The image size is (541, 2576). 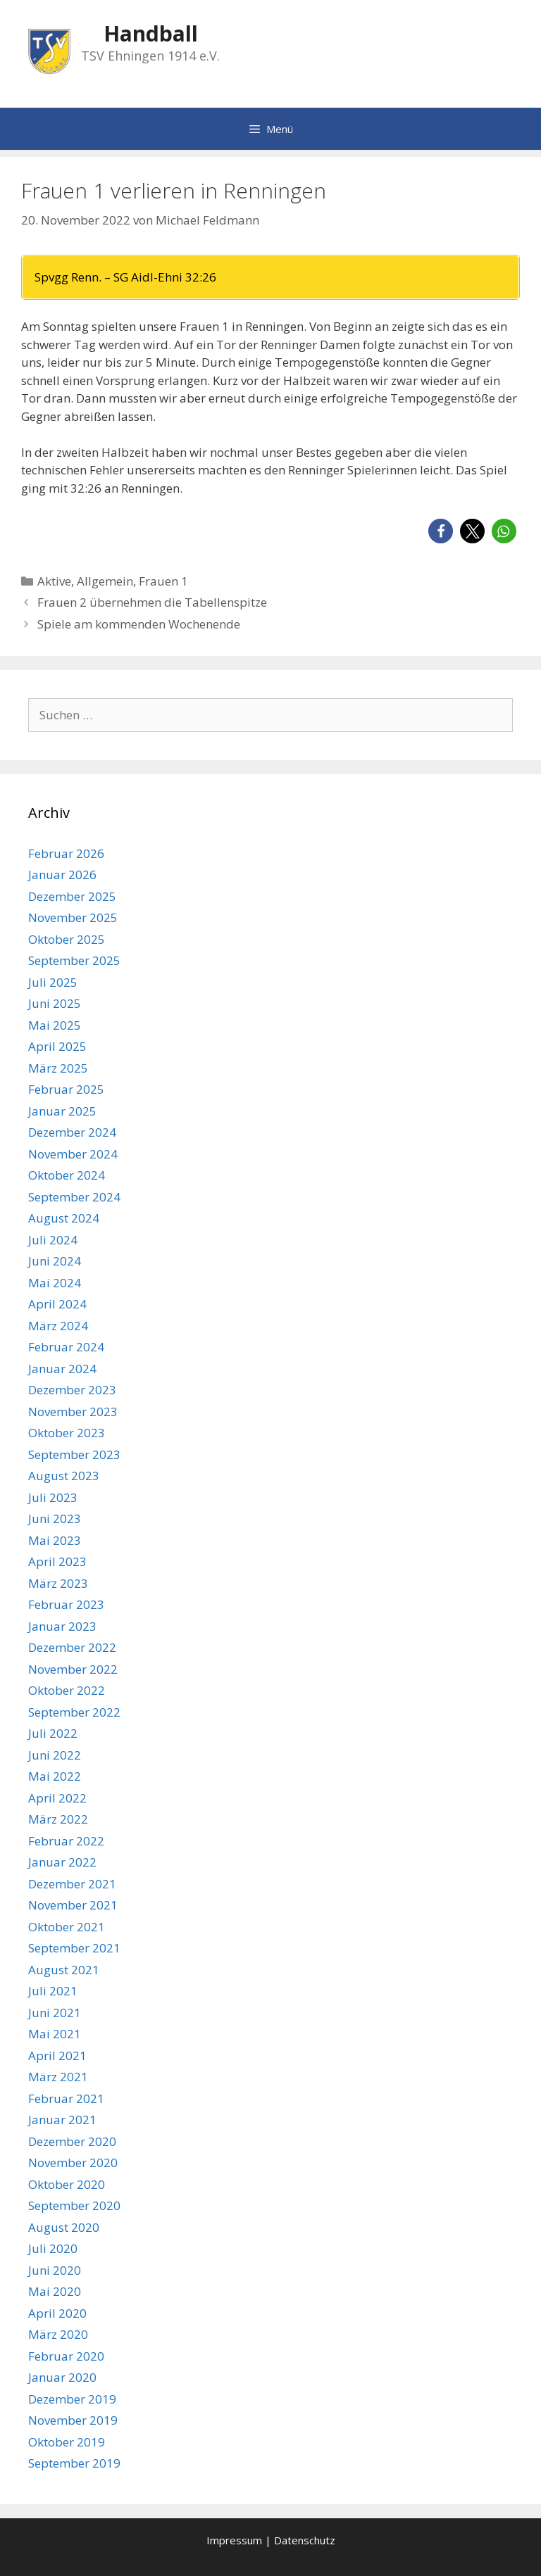 I want to click on September 2021, so click(x=74, y=1948).